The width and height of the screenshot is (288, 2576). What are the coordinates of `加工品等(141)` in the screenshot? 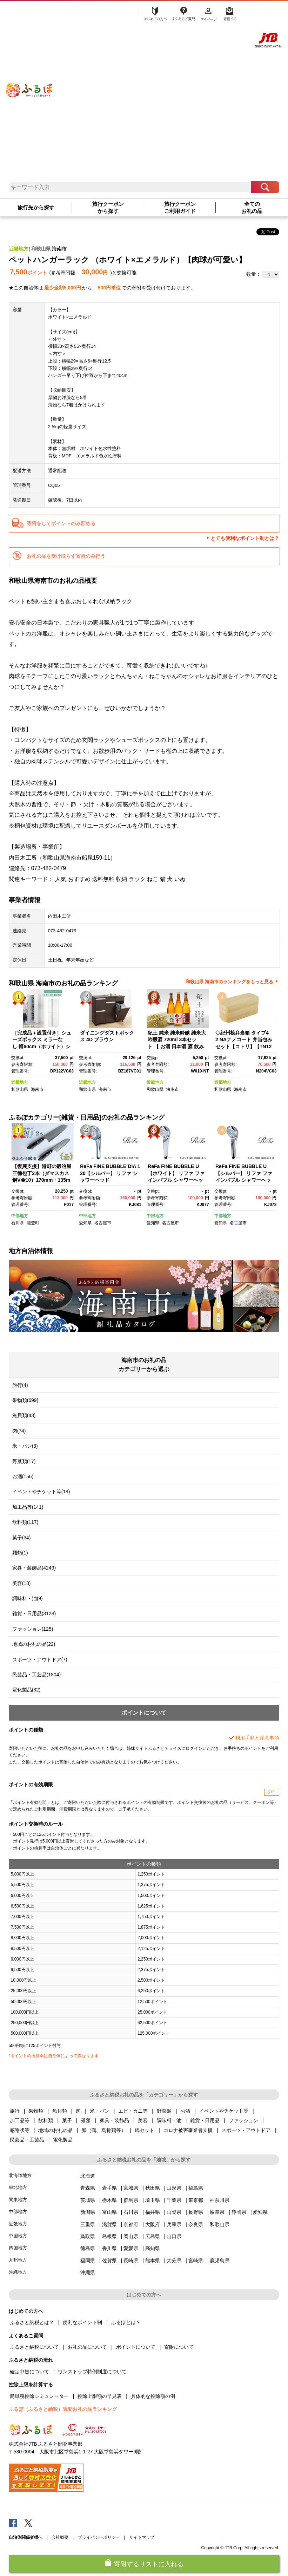 It's located at (27, 1507).